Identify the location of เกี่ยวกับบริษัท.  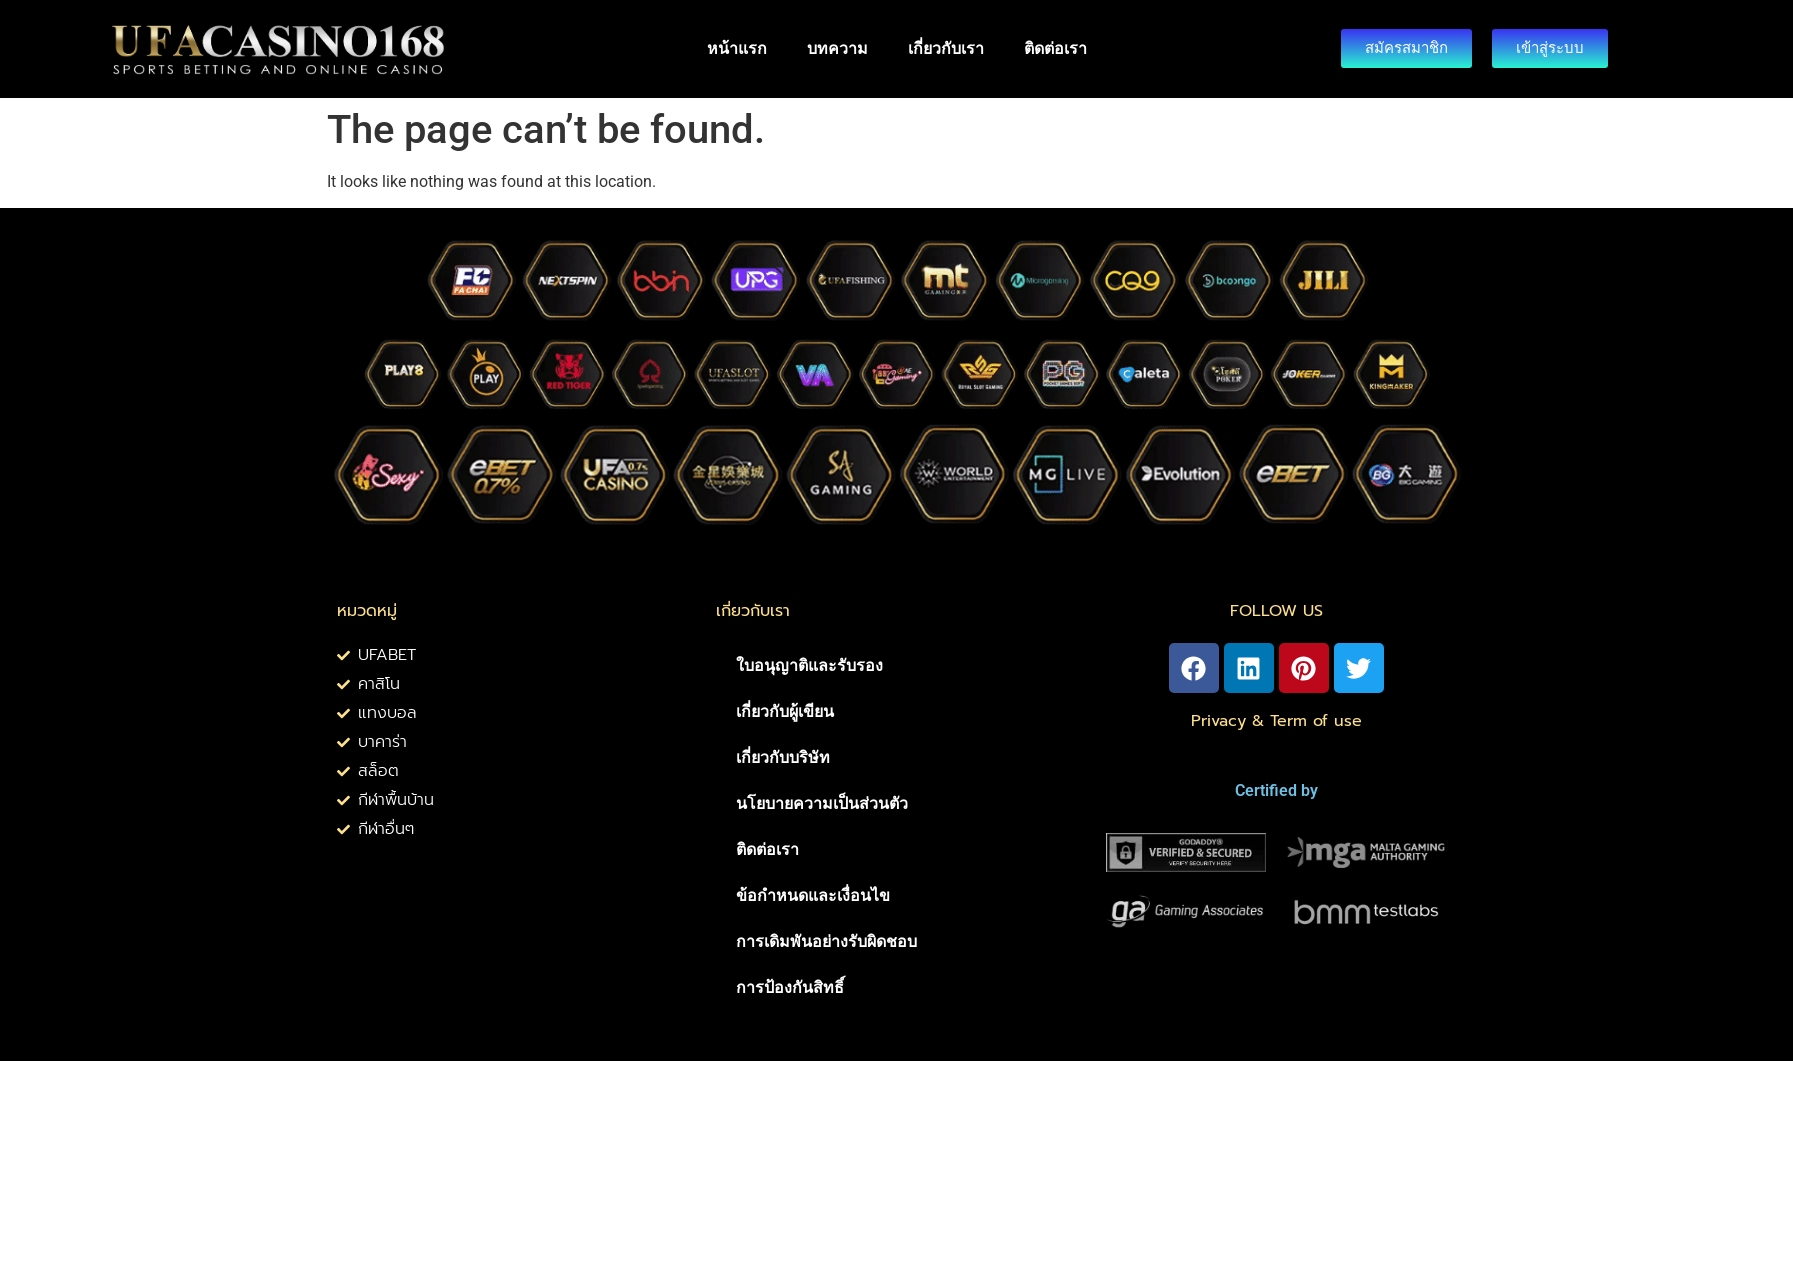
(783, 757).